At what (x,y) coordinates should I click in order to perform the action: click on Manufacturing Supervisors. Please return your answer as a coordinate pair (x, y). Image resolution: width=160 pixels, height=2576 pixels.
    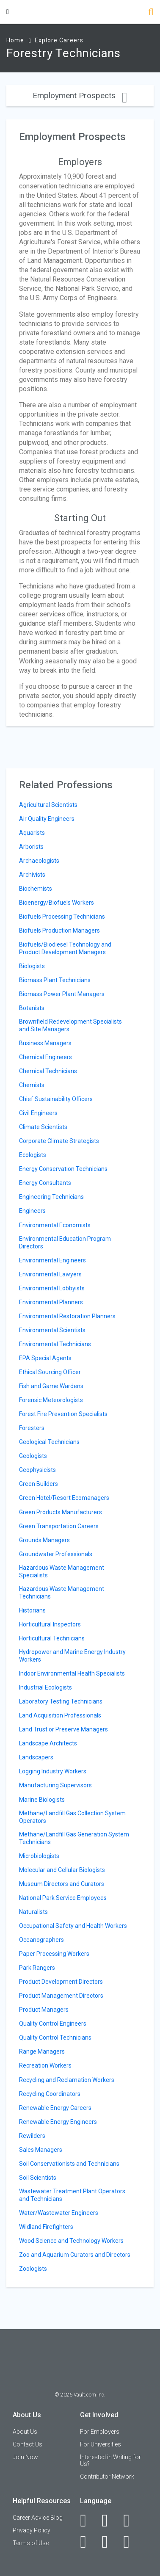
    Looking at the image, I should click on (55, 1785).